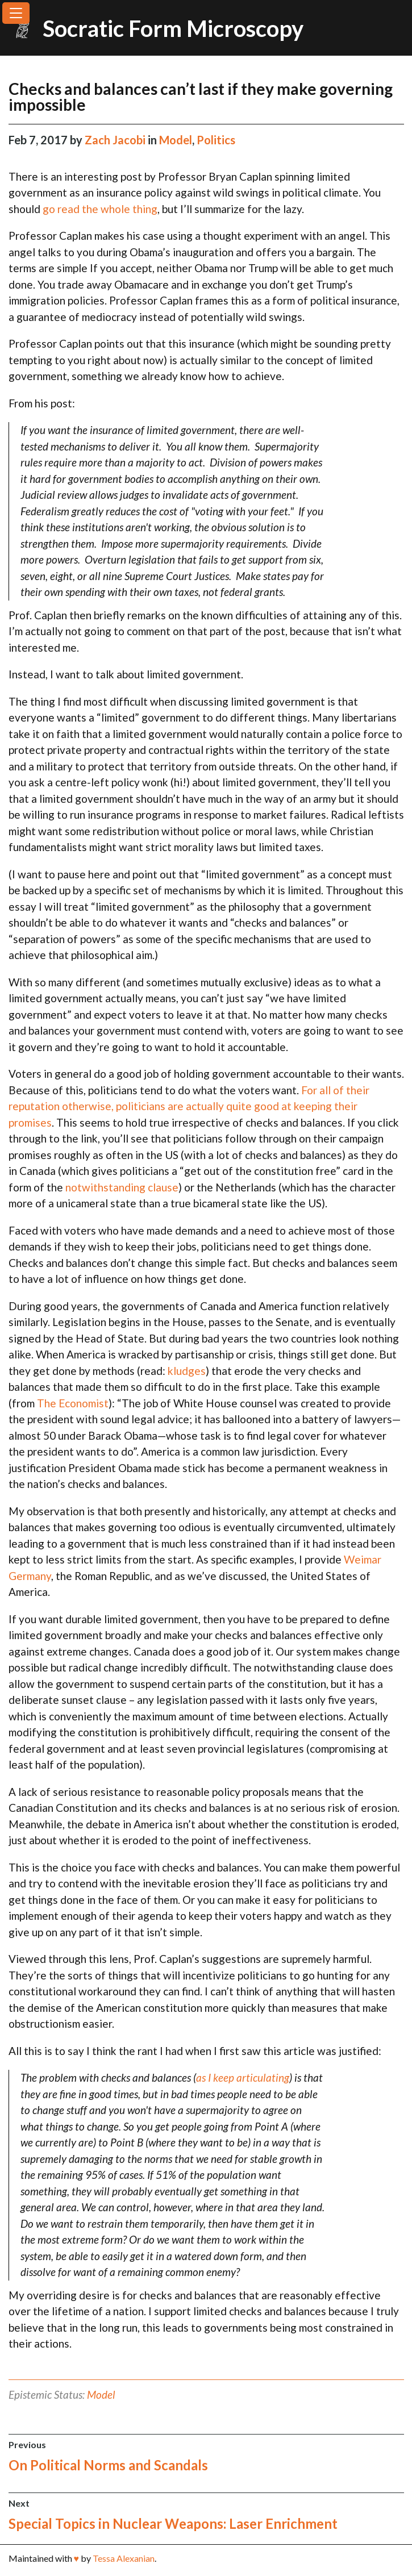 This screenshot has height=2576, width=412. I want to click on go read the whole thing, so click(100, 208).